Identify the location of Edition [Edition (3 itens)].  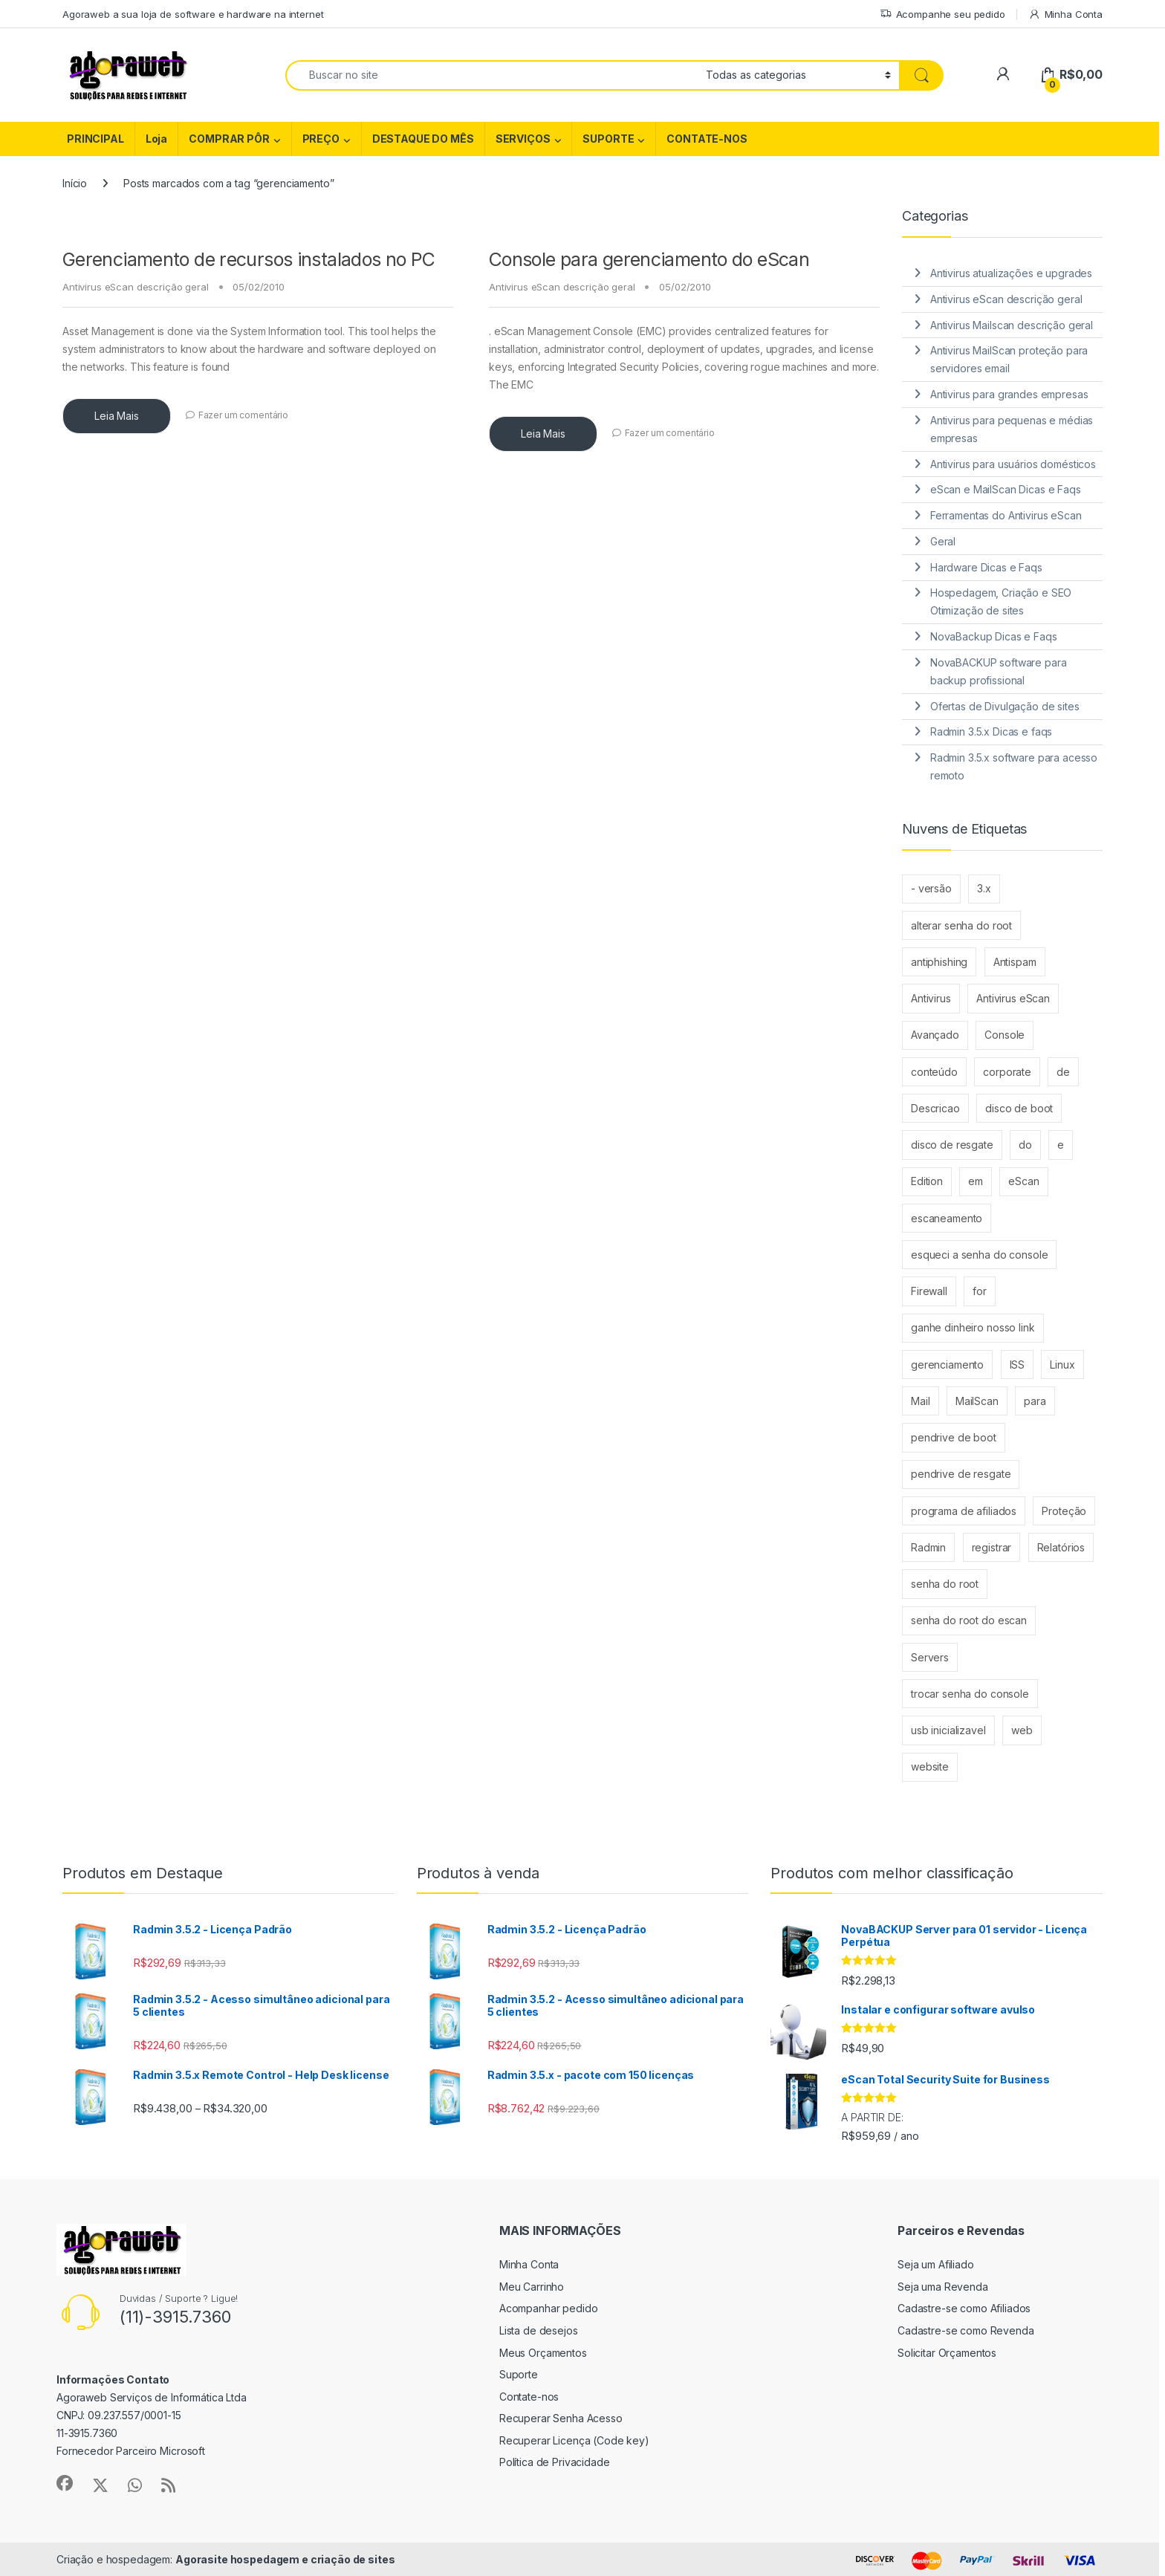
(927, 1181).